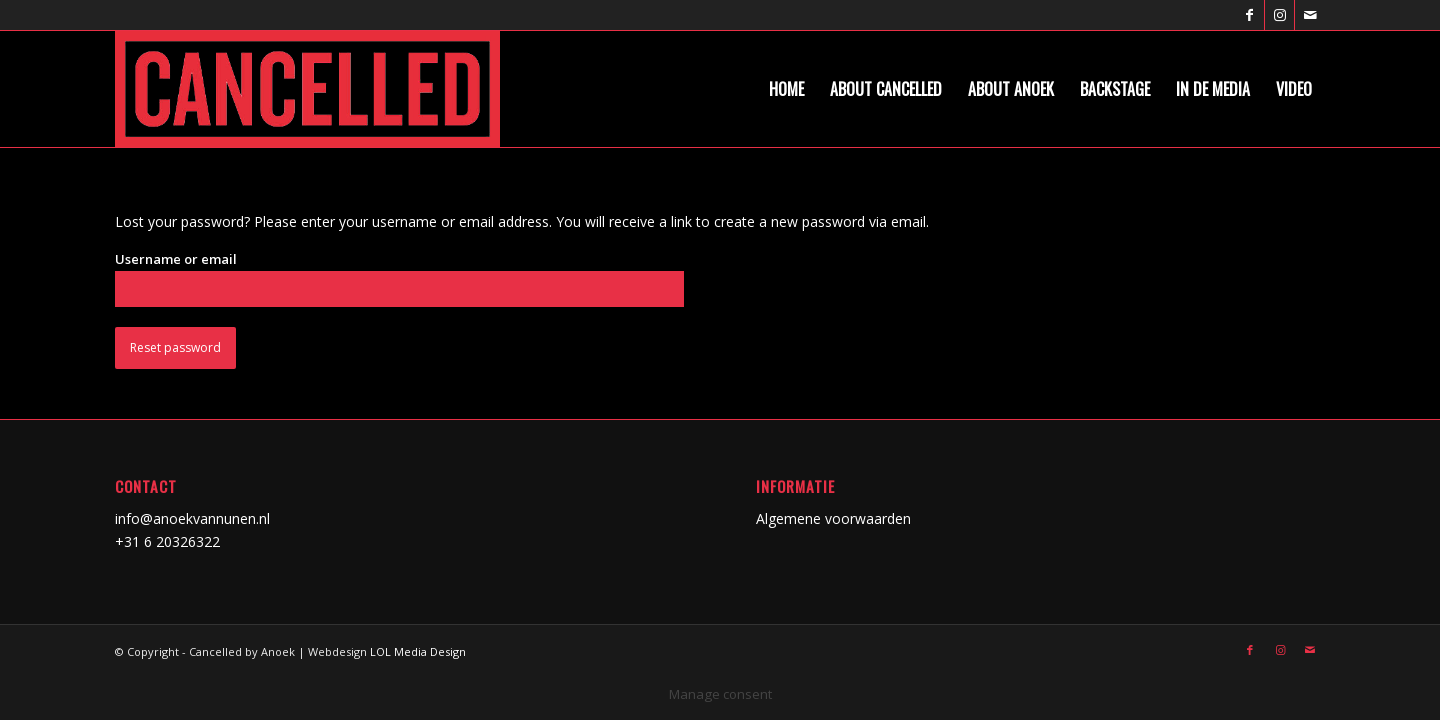  Describe the element at coordinates (1310, 15) in the screenshot. I see `[Link naar Mail]` at that location.